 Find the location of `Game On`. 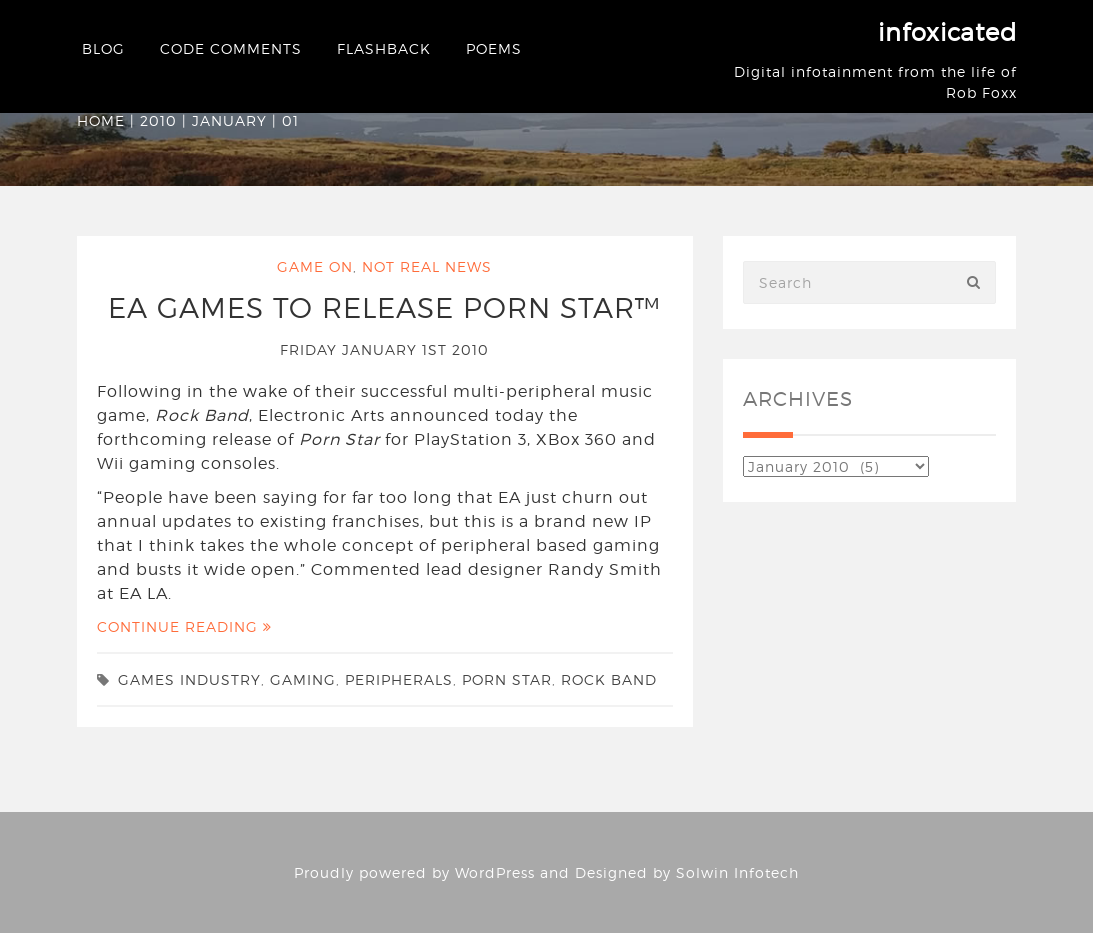

Game On is located at coordinates (315, 266).